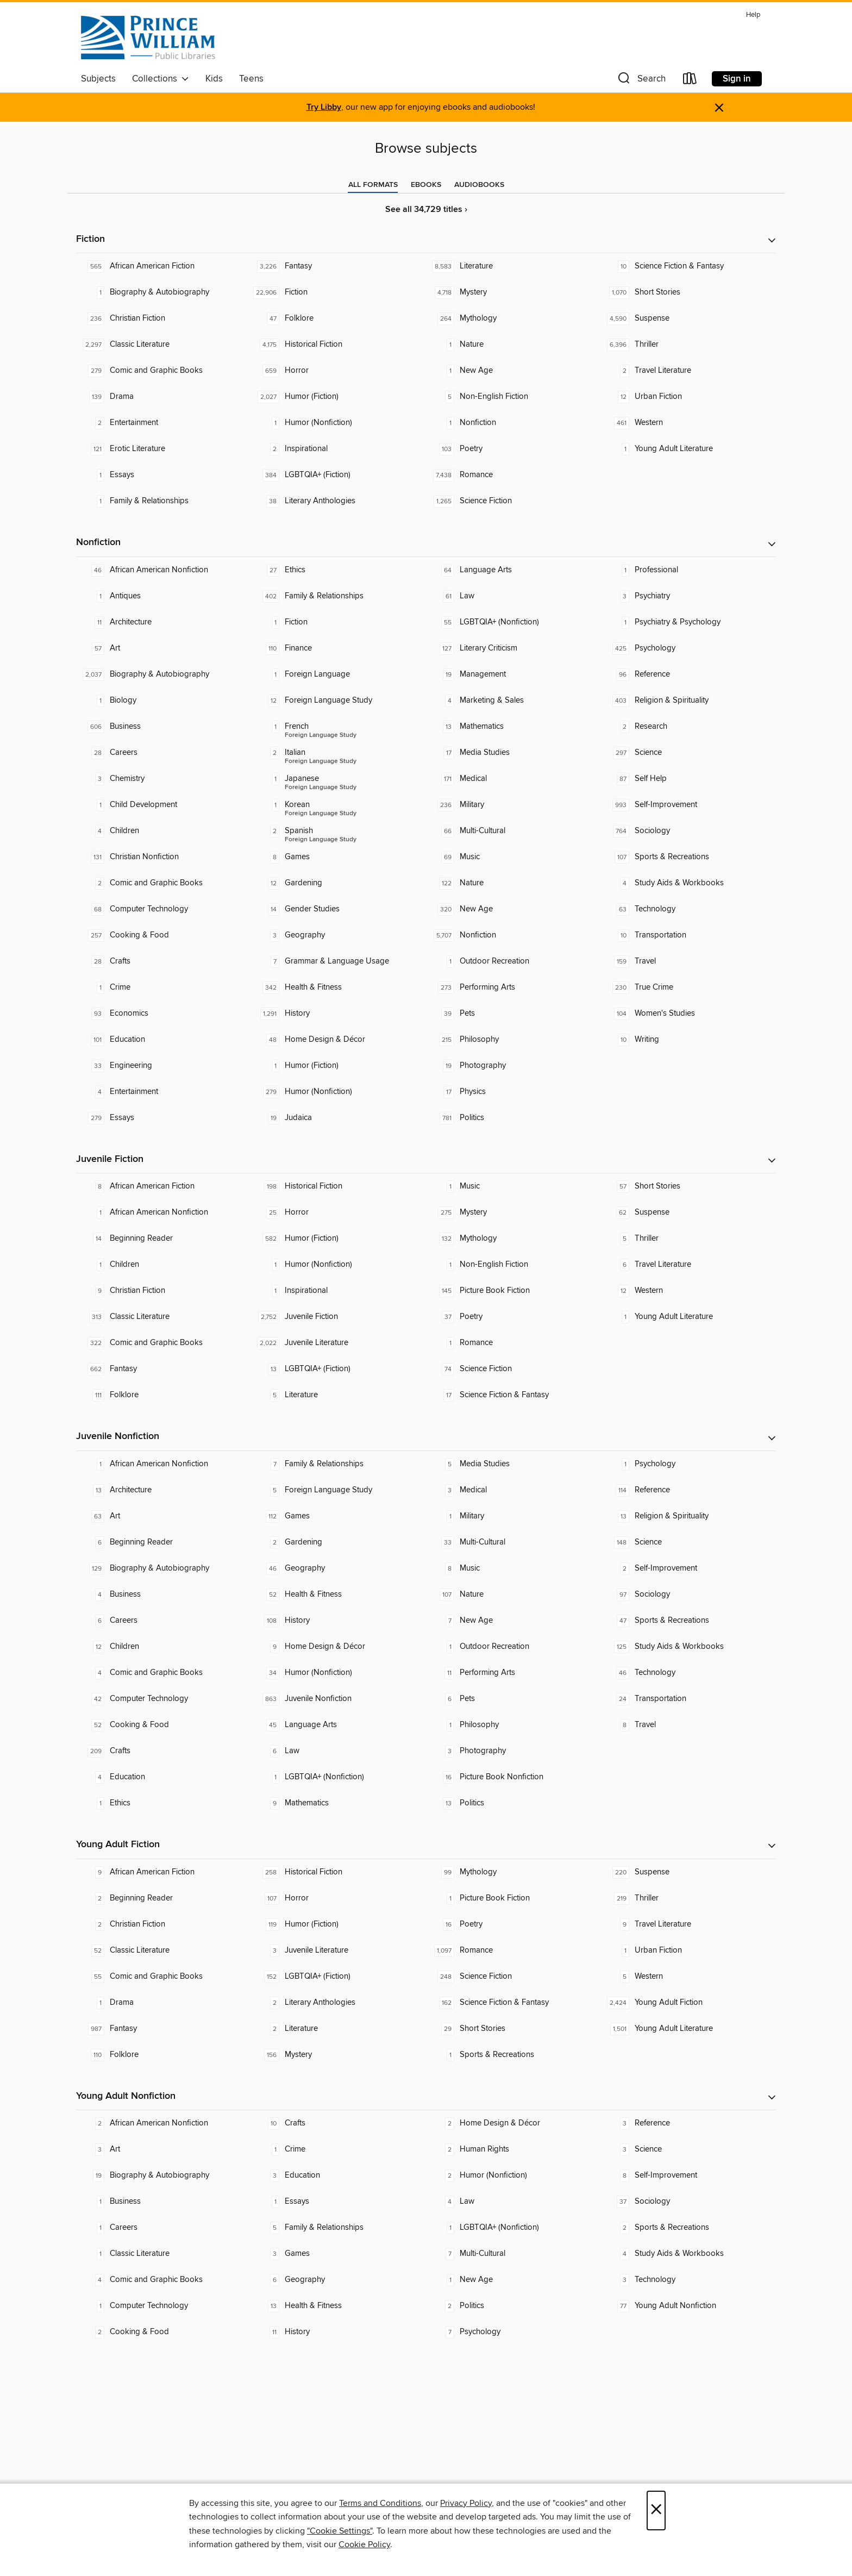 Image resolution: width=852 pixels, height=2576 pixels. I want to click on [Science Fiction. 248 titles in collection.], so click(513, 1977).